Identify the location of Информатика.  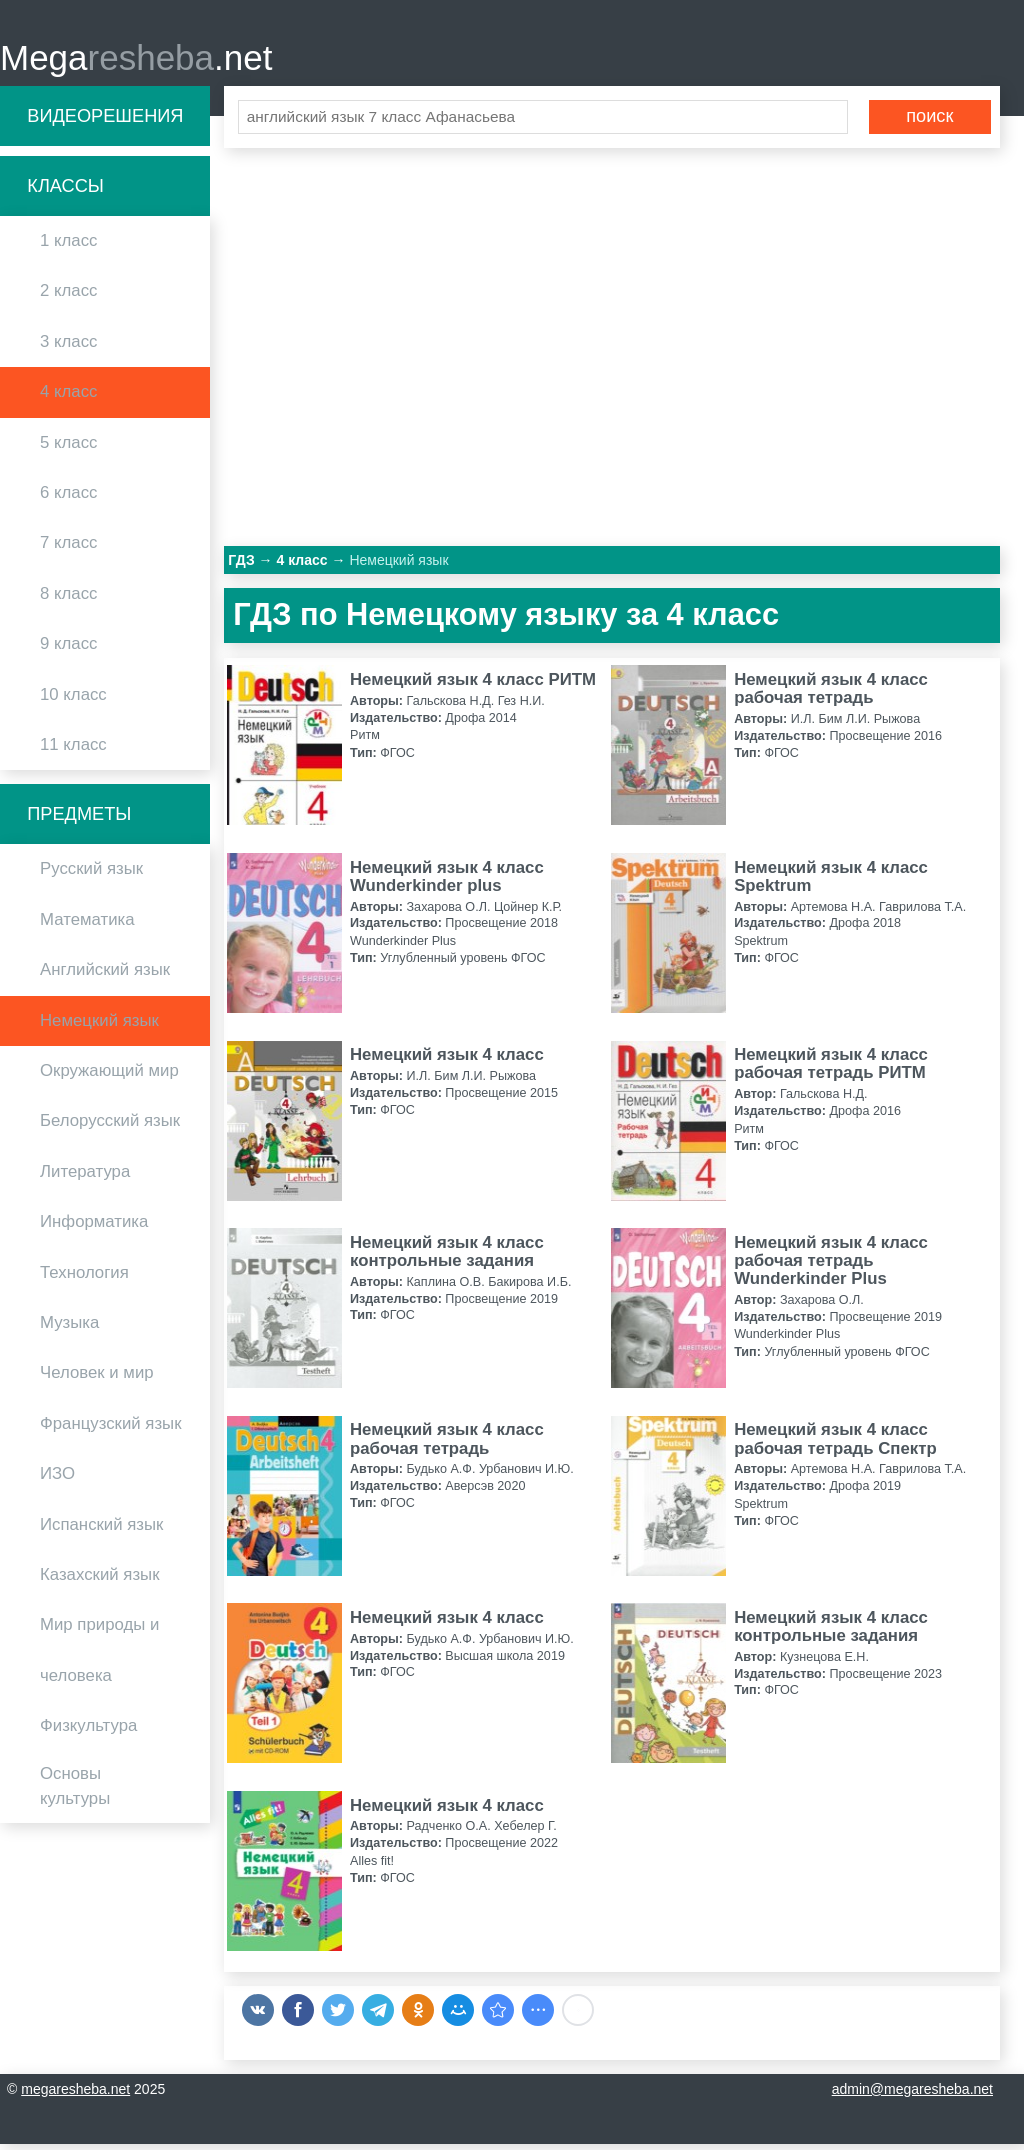
(94, 1228).